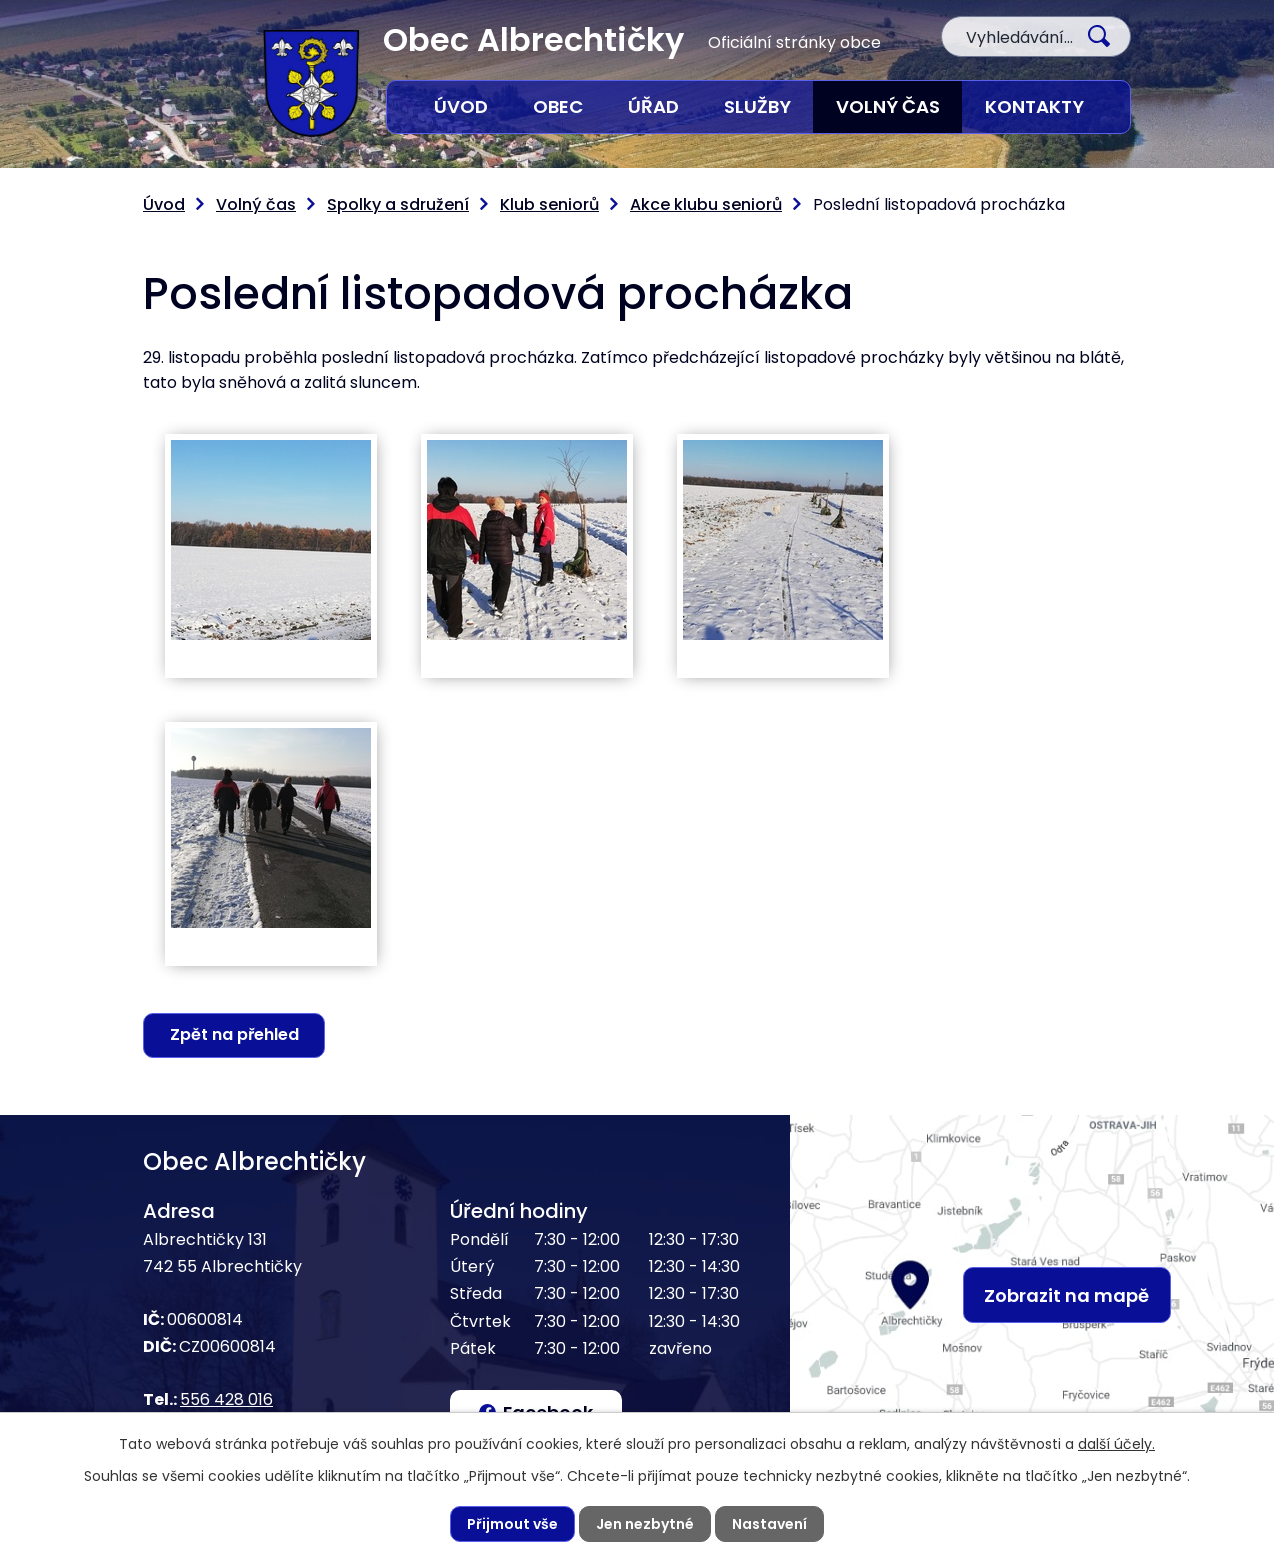  What do you see at coordinates (512, 1524) in the screenshot?
I see `Přijmout vše` at bounding box center [512, 1524].